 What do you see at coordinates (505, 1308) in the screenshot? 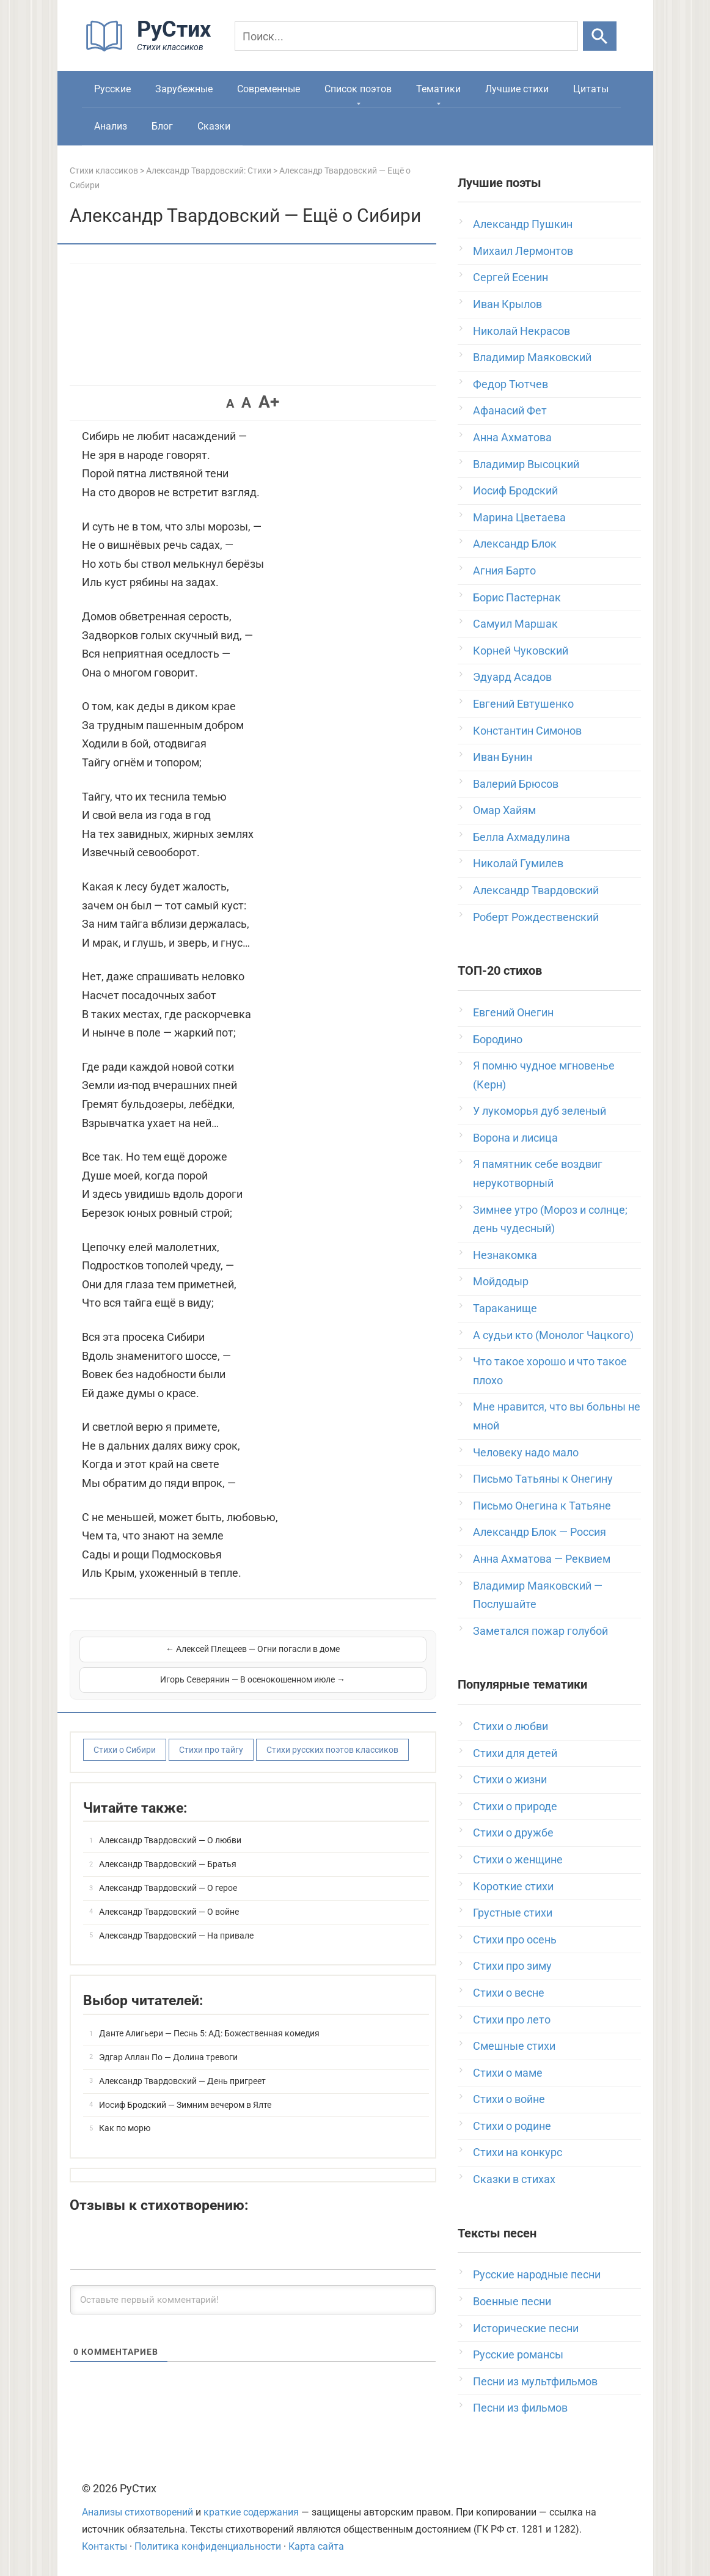
I see `Тараканище` at bounding box center [505, 1308].